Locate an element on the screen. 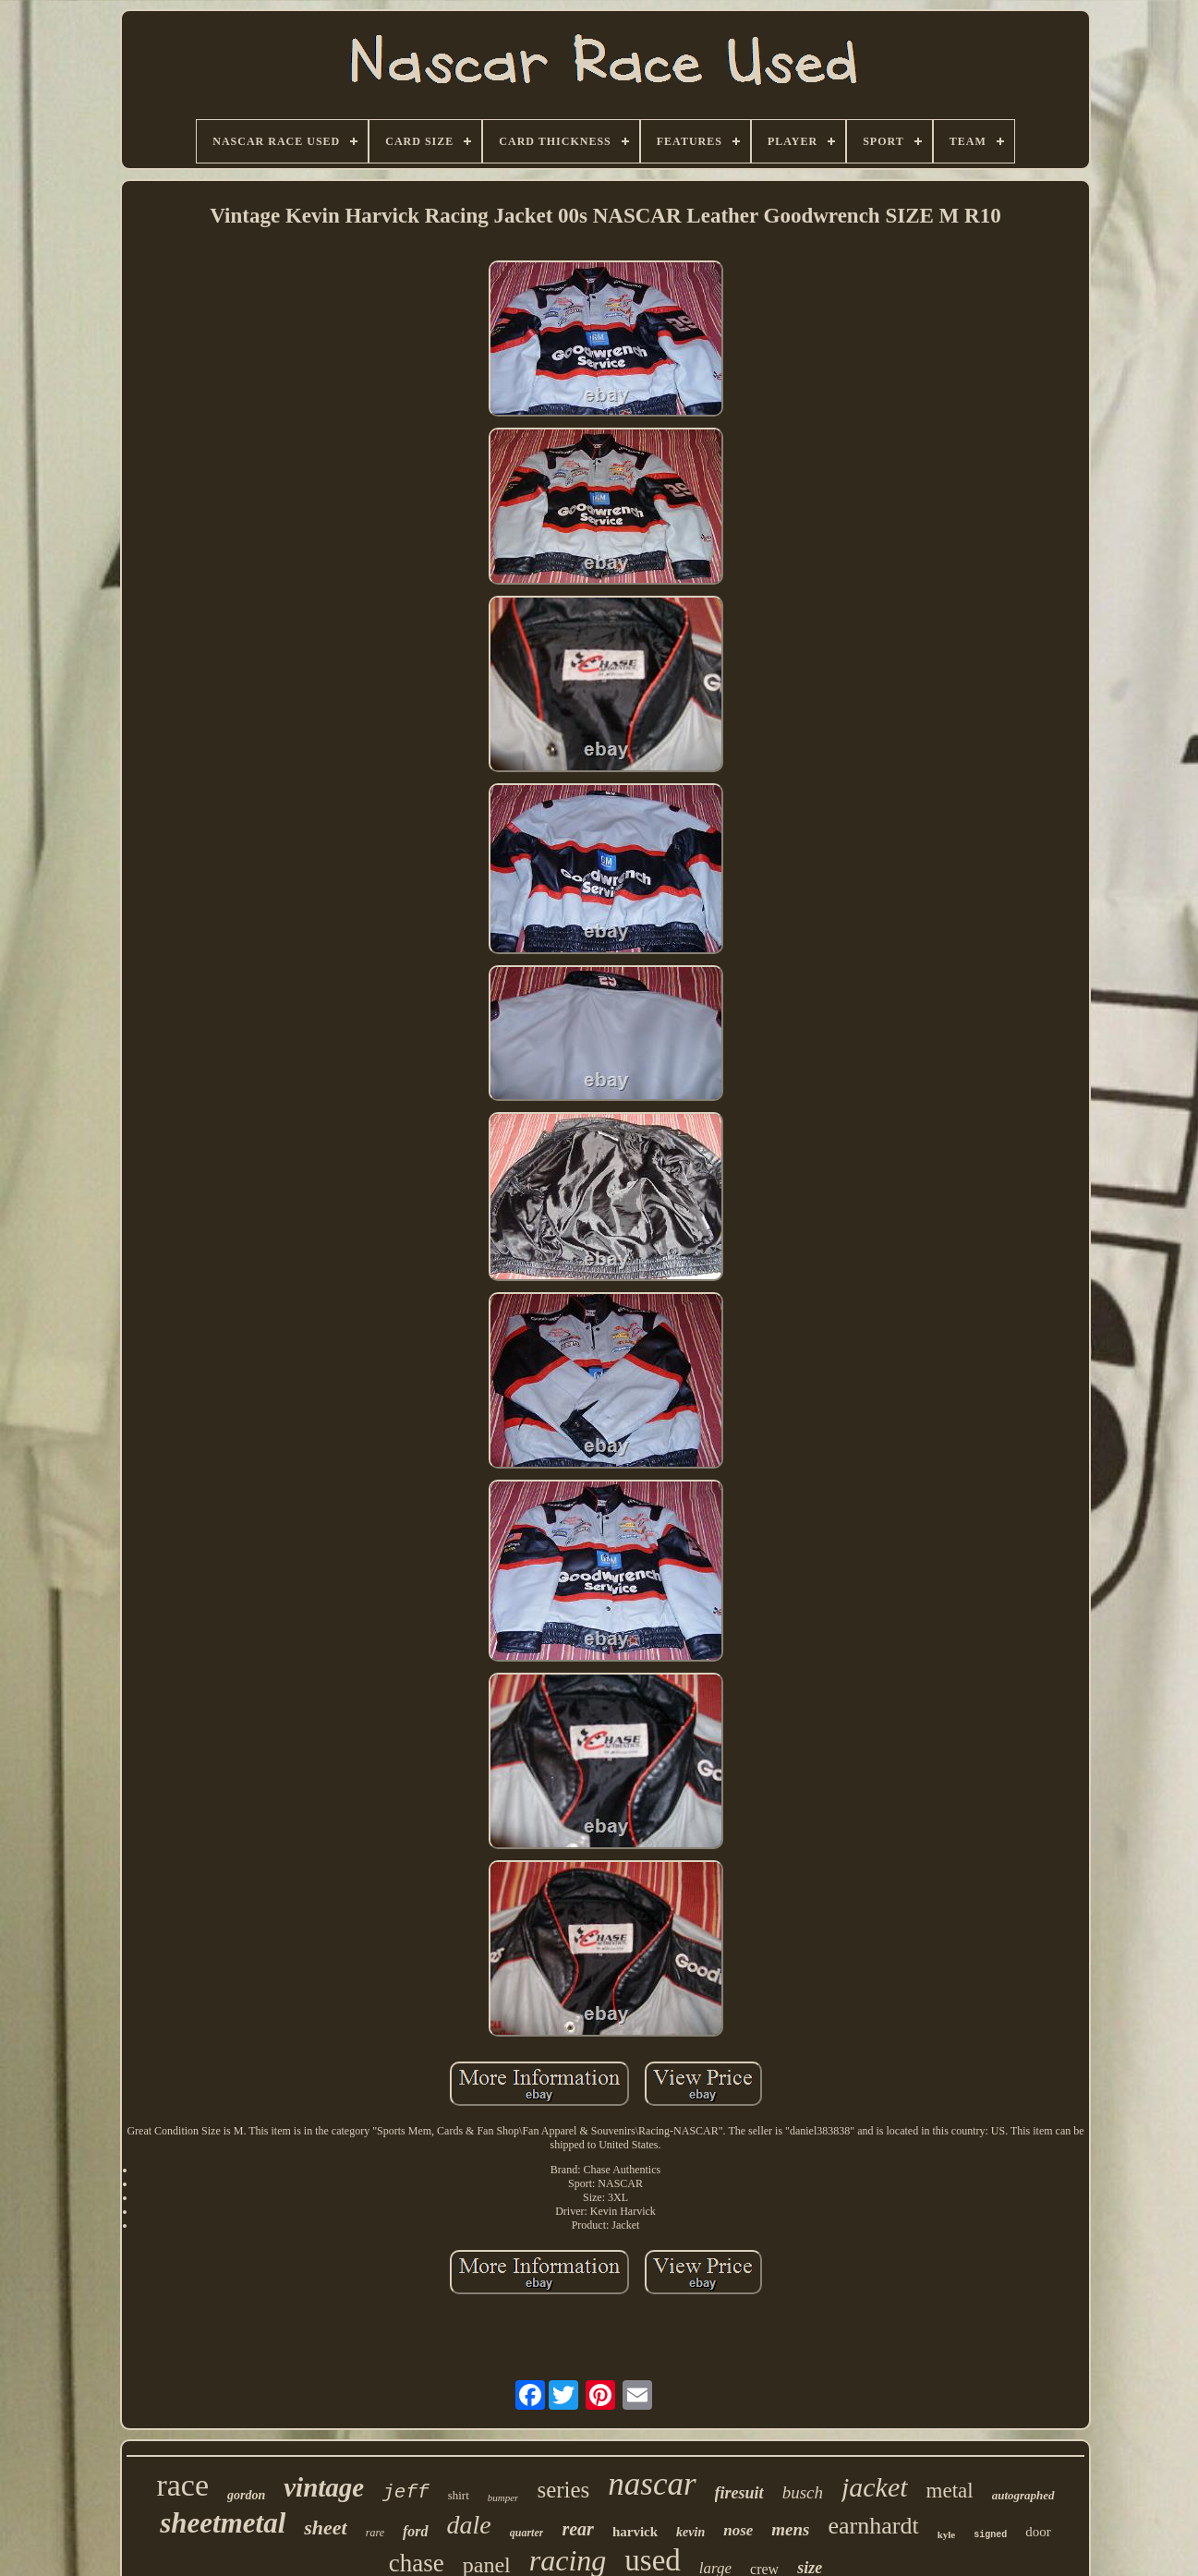 Image resolution: width=1198 pixels, height=2576 pixels. rare is located at coordinates (375, 2532).